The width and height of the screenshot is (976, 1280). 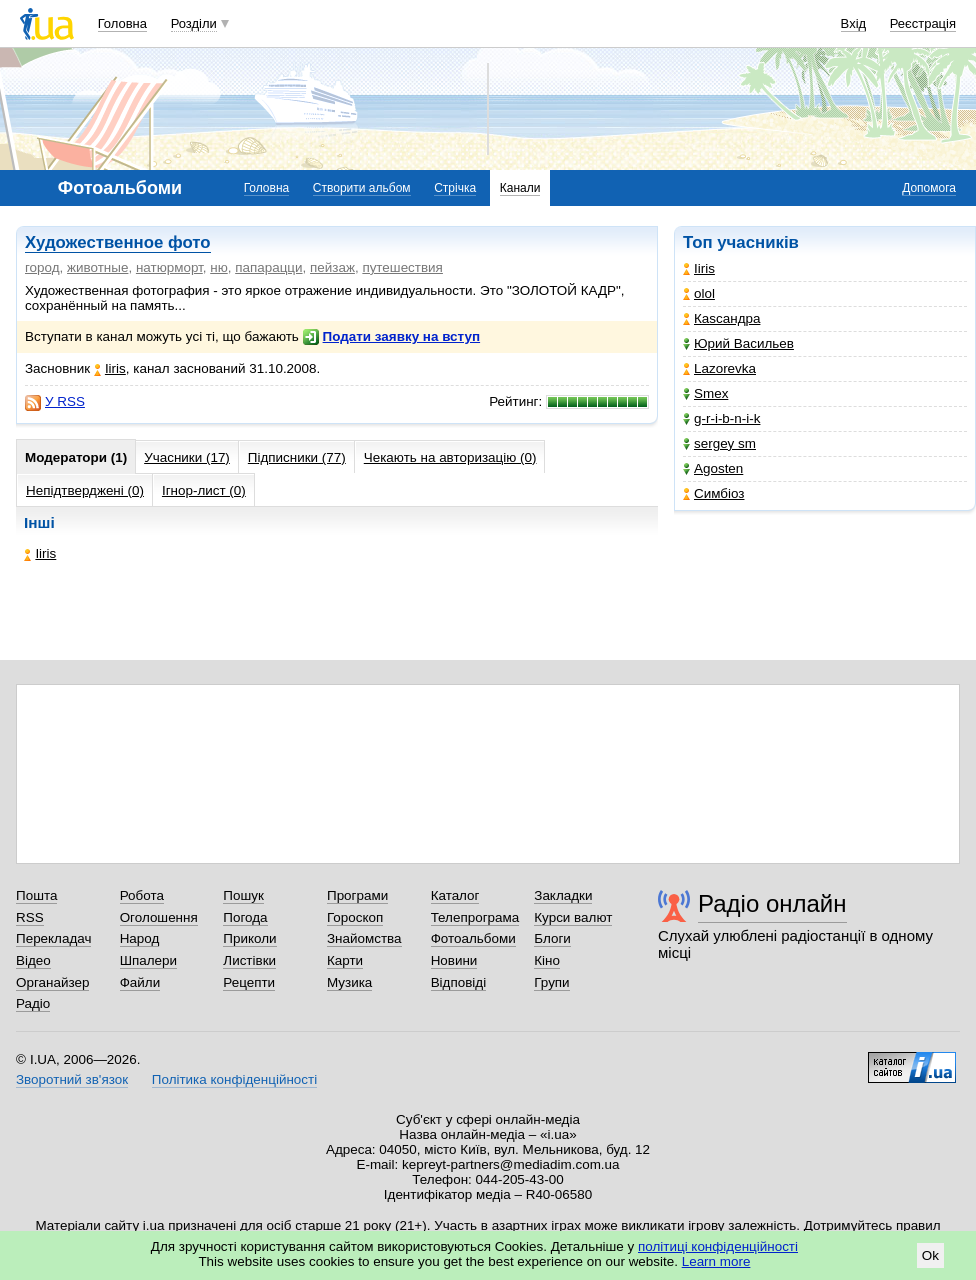 What do you see at coordinates (772, 903) in the screenshot?
I see `Радіо онлайн` at bounding box center [772, 903].